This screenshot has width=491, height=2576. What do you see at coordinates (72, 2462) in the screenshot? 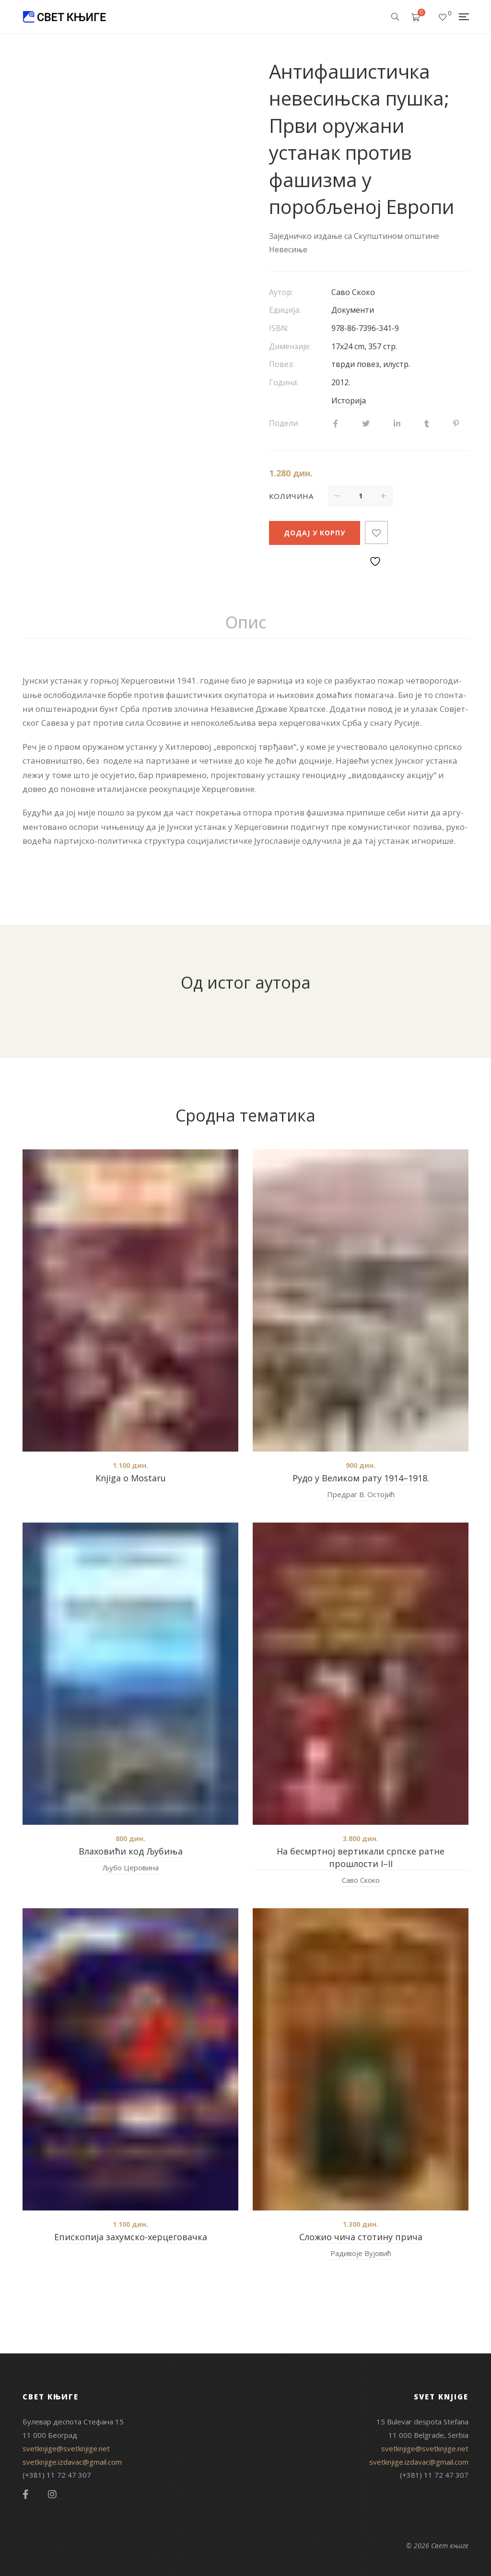
I see `svetknjige.izdavac@gmail.com` at bounding box center [72, 2462].